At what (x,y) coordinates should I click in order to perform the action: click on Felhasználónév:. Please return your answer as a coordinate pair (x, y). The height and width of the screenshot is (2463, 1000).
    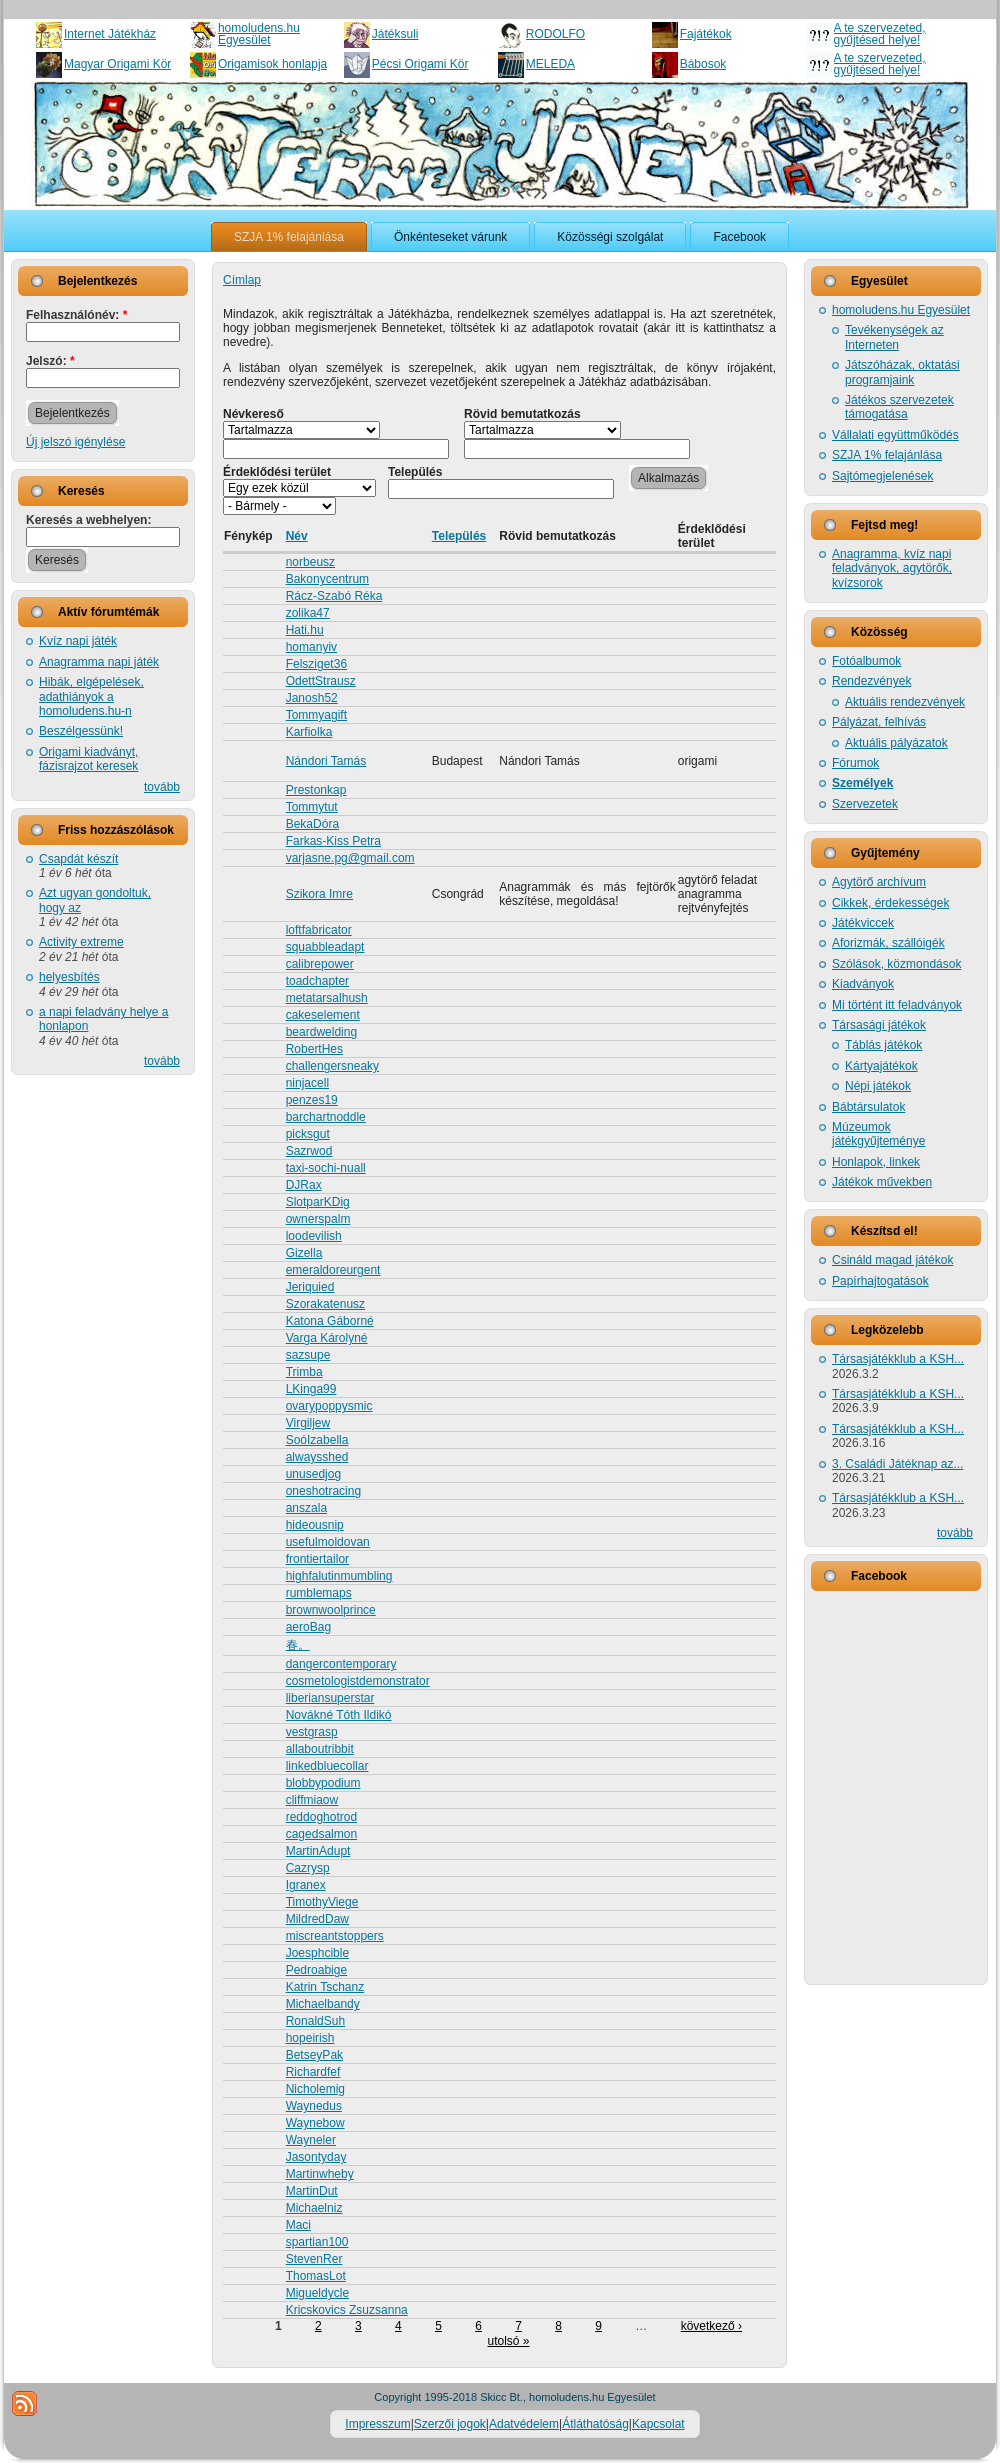
    Looking at the image, I should click on (76, 315).